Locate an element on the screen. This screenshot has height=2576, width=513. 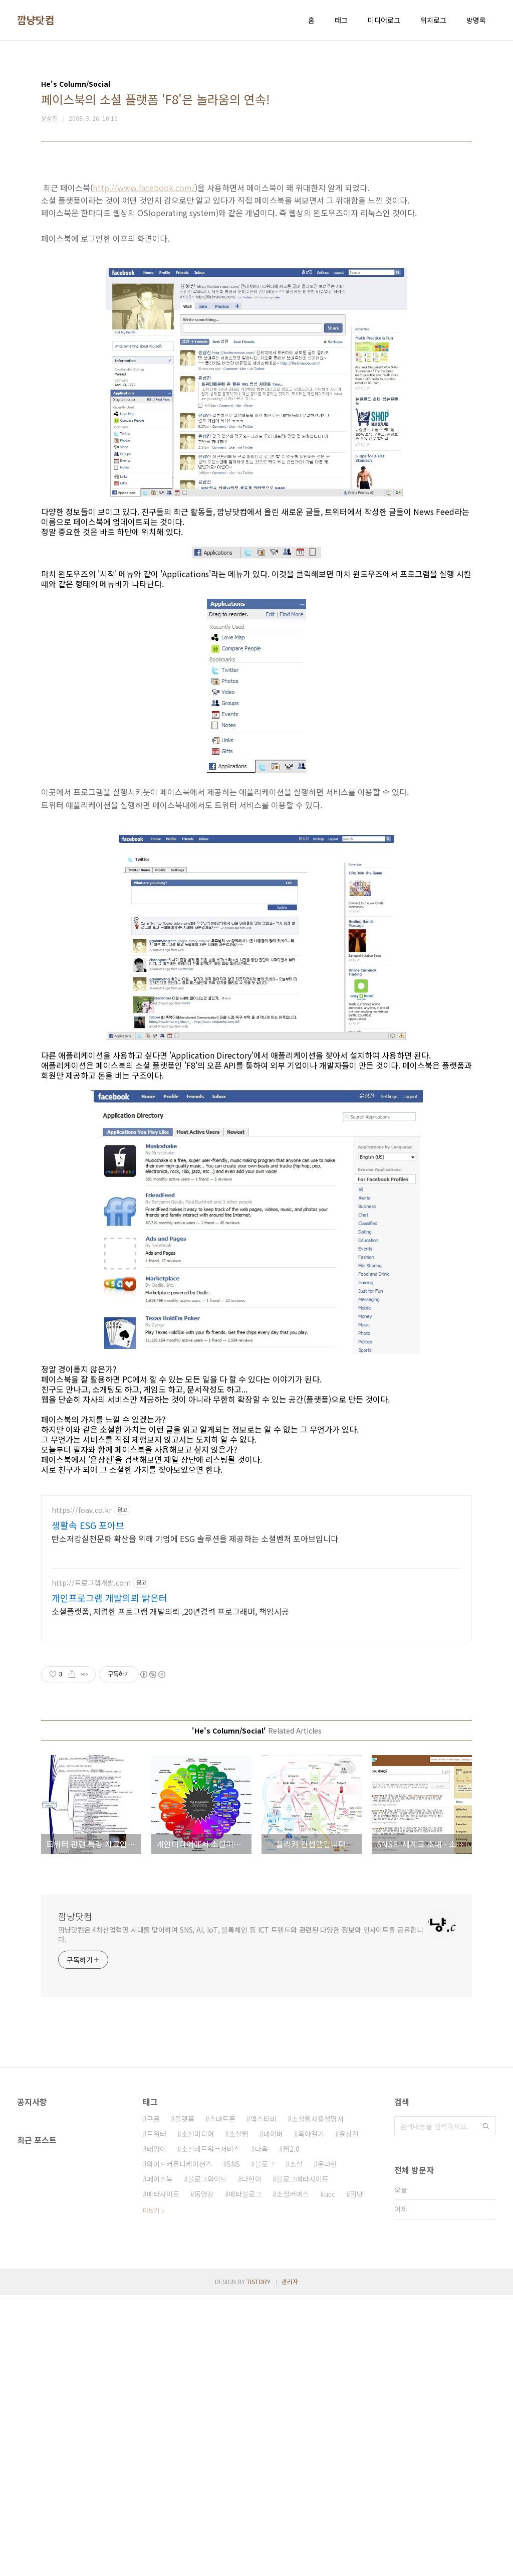
블로그메타사이트 is located at coordinates (303, 2460).